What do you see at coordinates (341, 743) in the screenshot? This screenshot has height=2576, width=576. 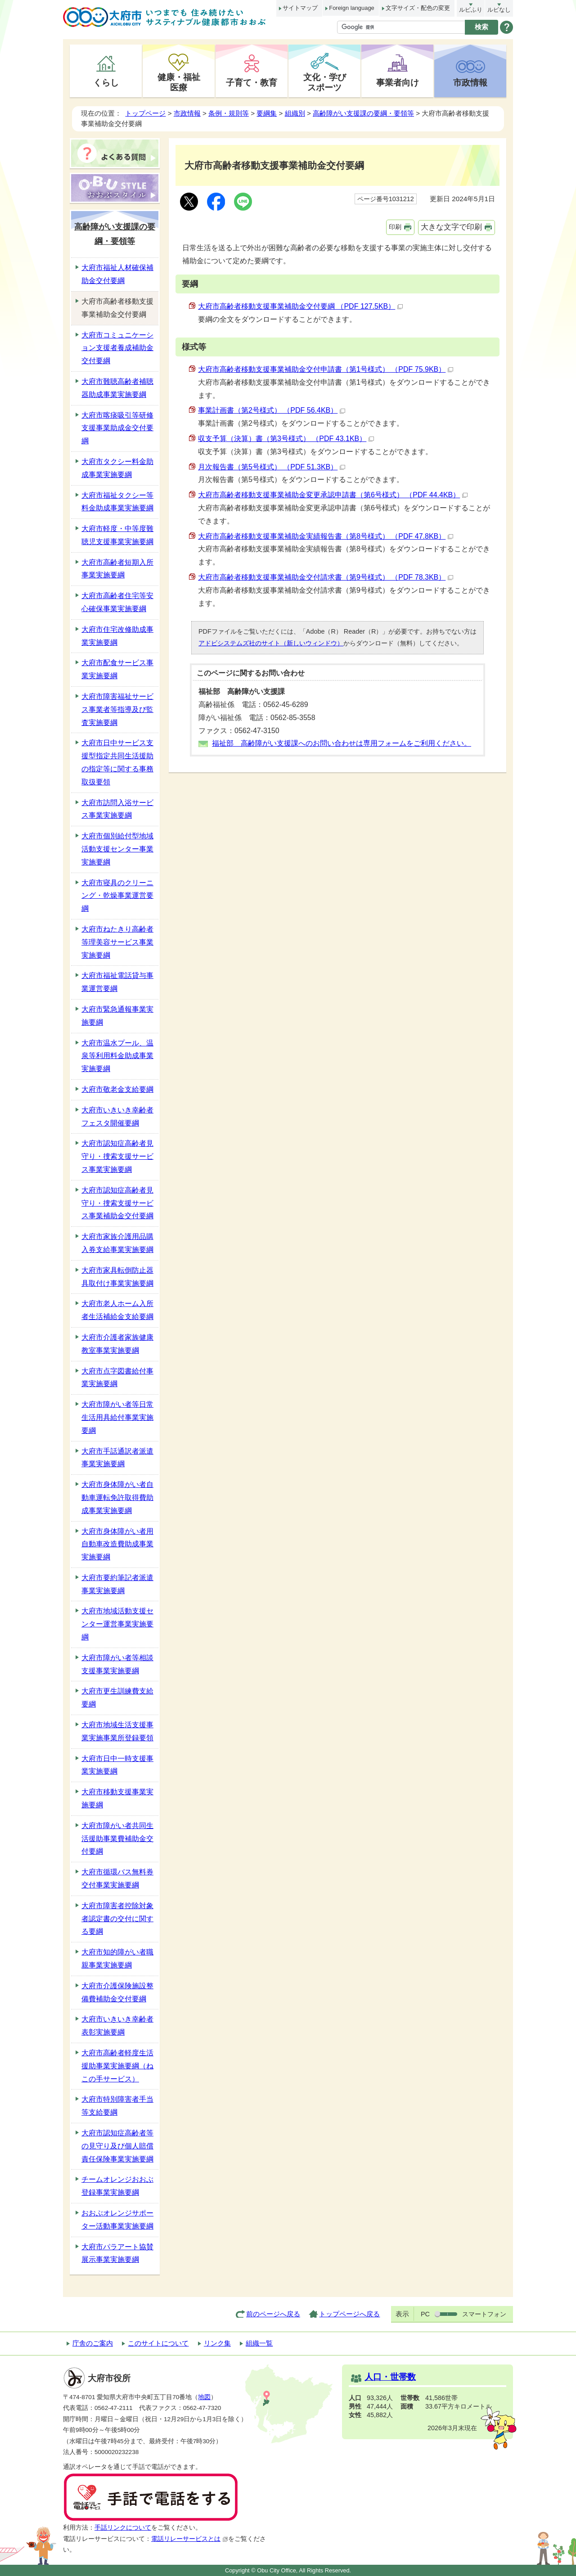 I see `福祉部 高齢障がい支援課へのお問い合わせは専用フォームをご利用ください。` at bounding box center [341, 743].